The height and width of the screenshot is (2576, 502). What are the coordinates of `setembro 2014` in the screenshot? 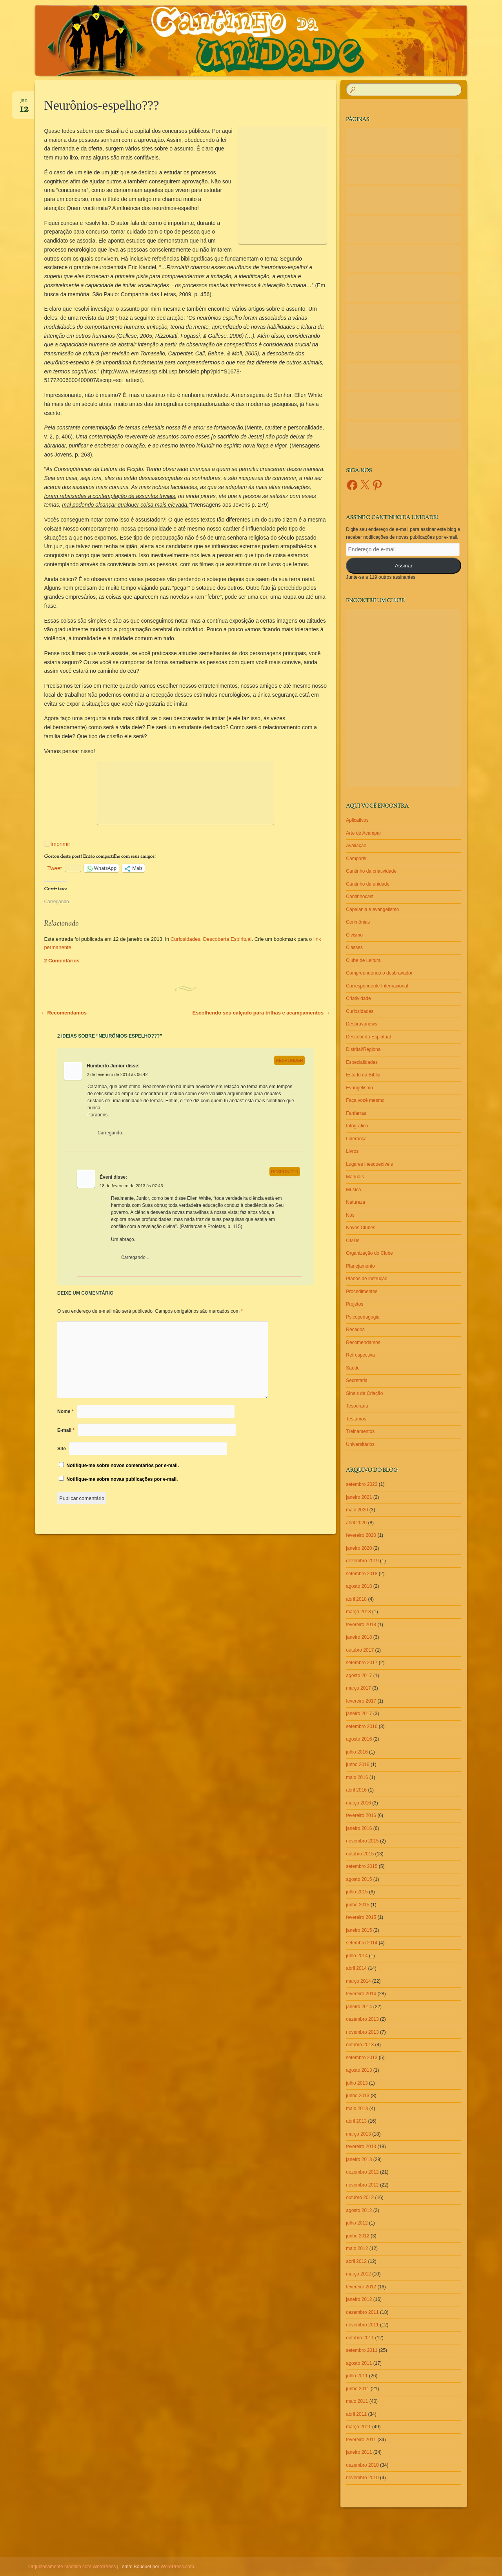 It's located at (361, 1943).